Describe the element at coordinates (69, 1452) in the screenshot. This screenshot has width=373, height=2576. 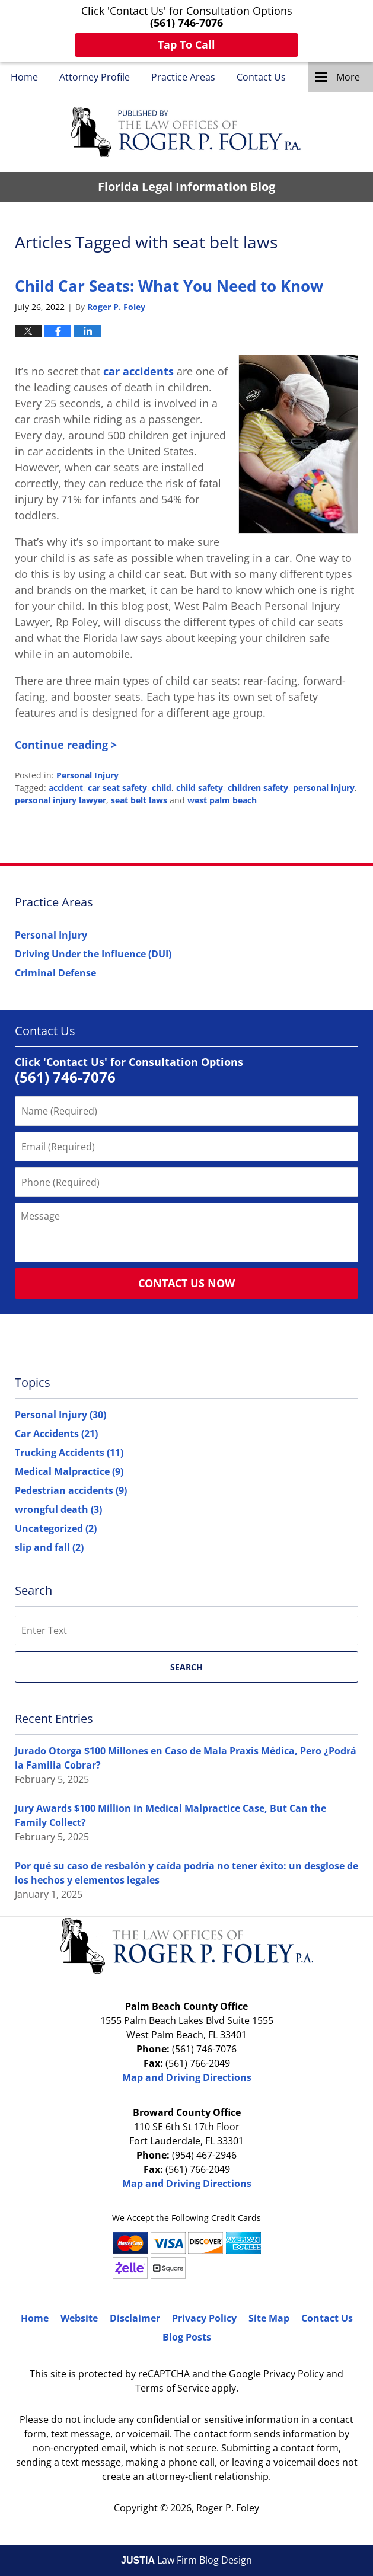
I see `Trucking Accidents` at that location.